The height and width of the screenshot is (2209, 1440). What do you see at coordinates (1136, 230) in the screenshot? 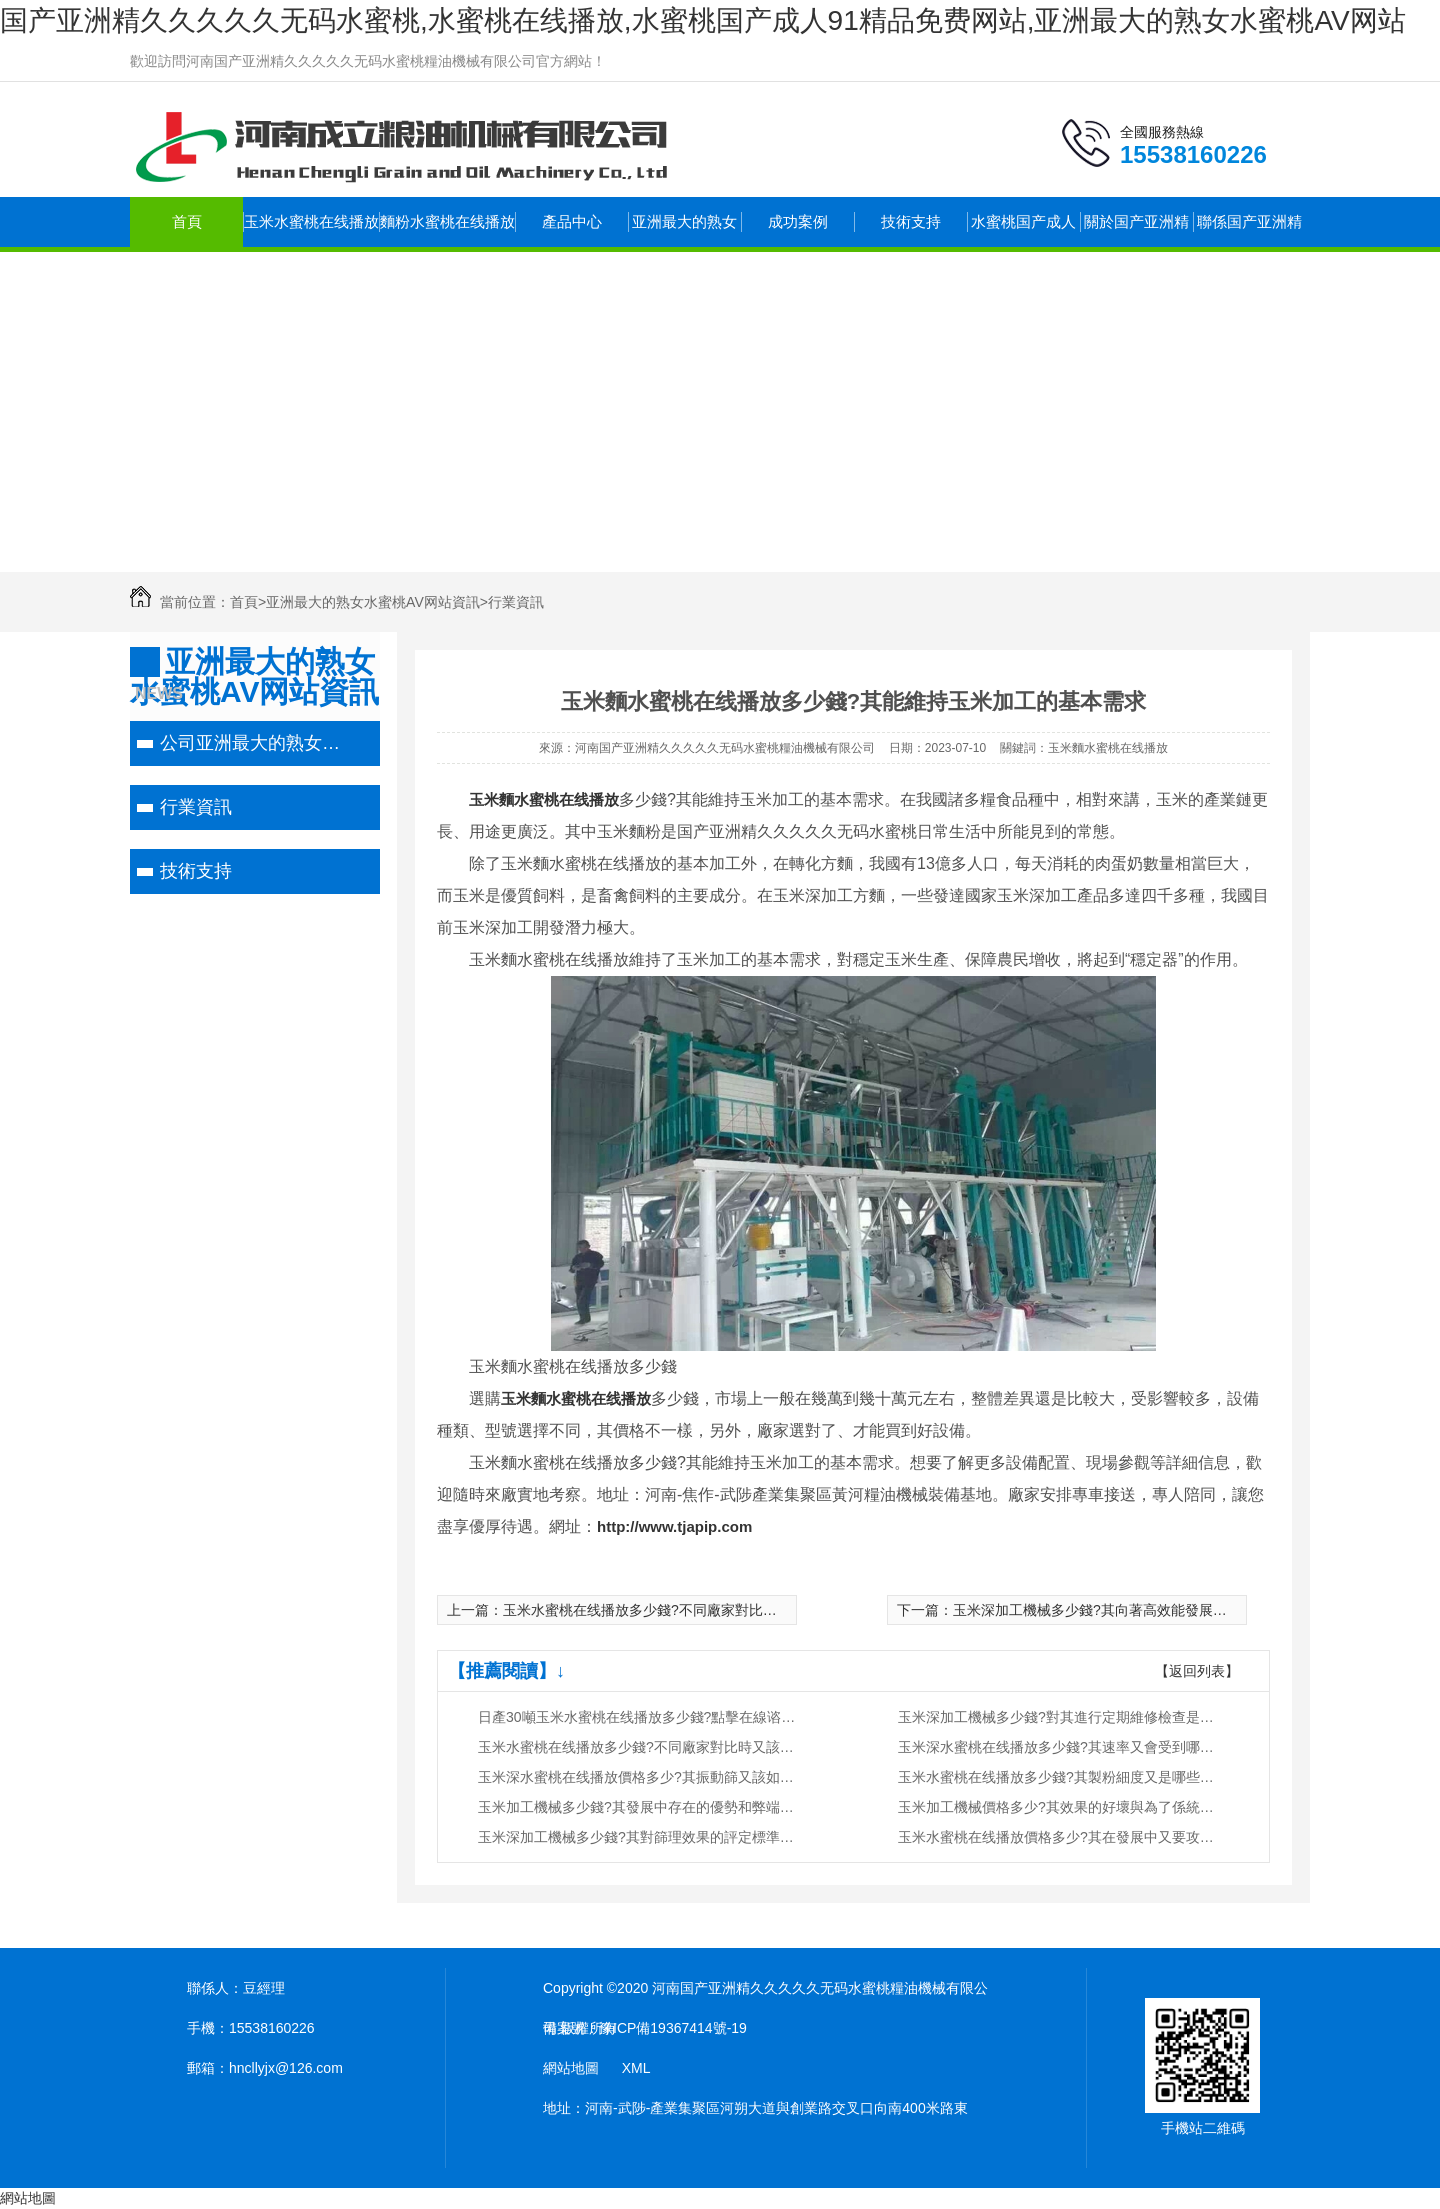
I see `關於国产亚洲精久久久久久无码水蜜桃` at bounding box center [1136, 230].